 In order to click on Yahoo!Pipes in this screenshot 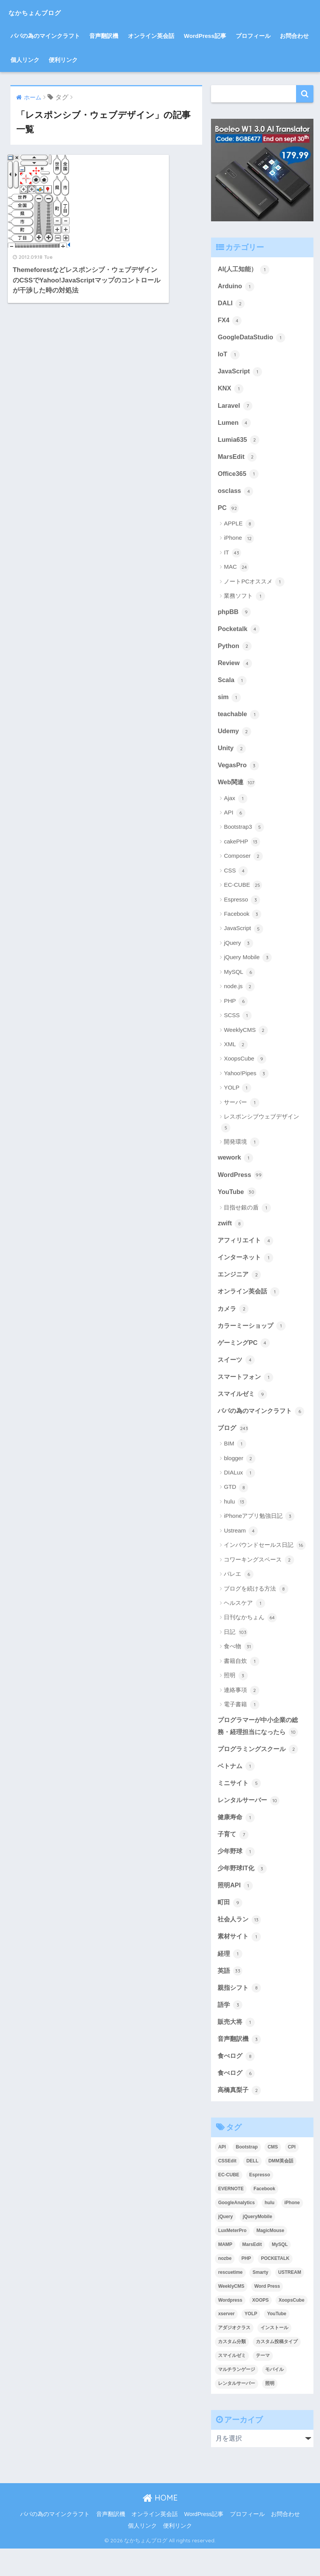, I will do `click(246, 1079)`.